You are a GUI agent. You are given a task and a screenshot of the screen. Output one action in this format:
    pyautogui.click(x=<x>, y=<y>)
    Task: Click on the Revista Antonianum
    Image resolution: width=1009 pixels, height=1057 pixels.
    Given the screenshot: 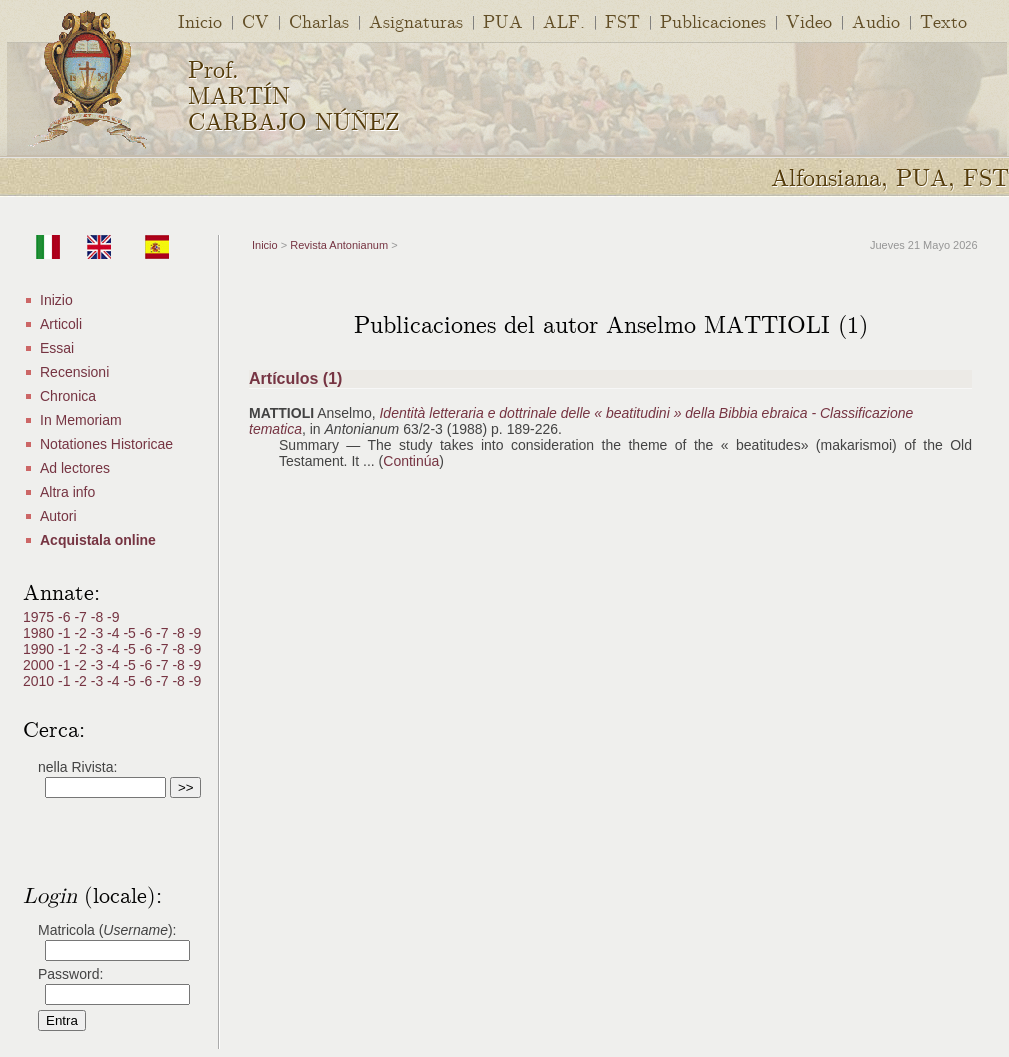 What is the action you would take?
    pyautogui.click(x=339, y=245)
    